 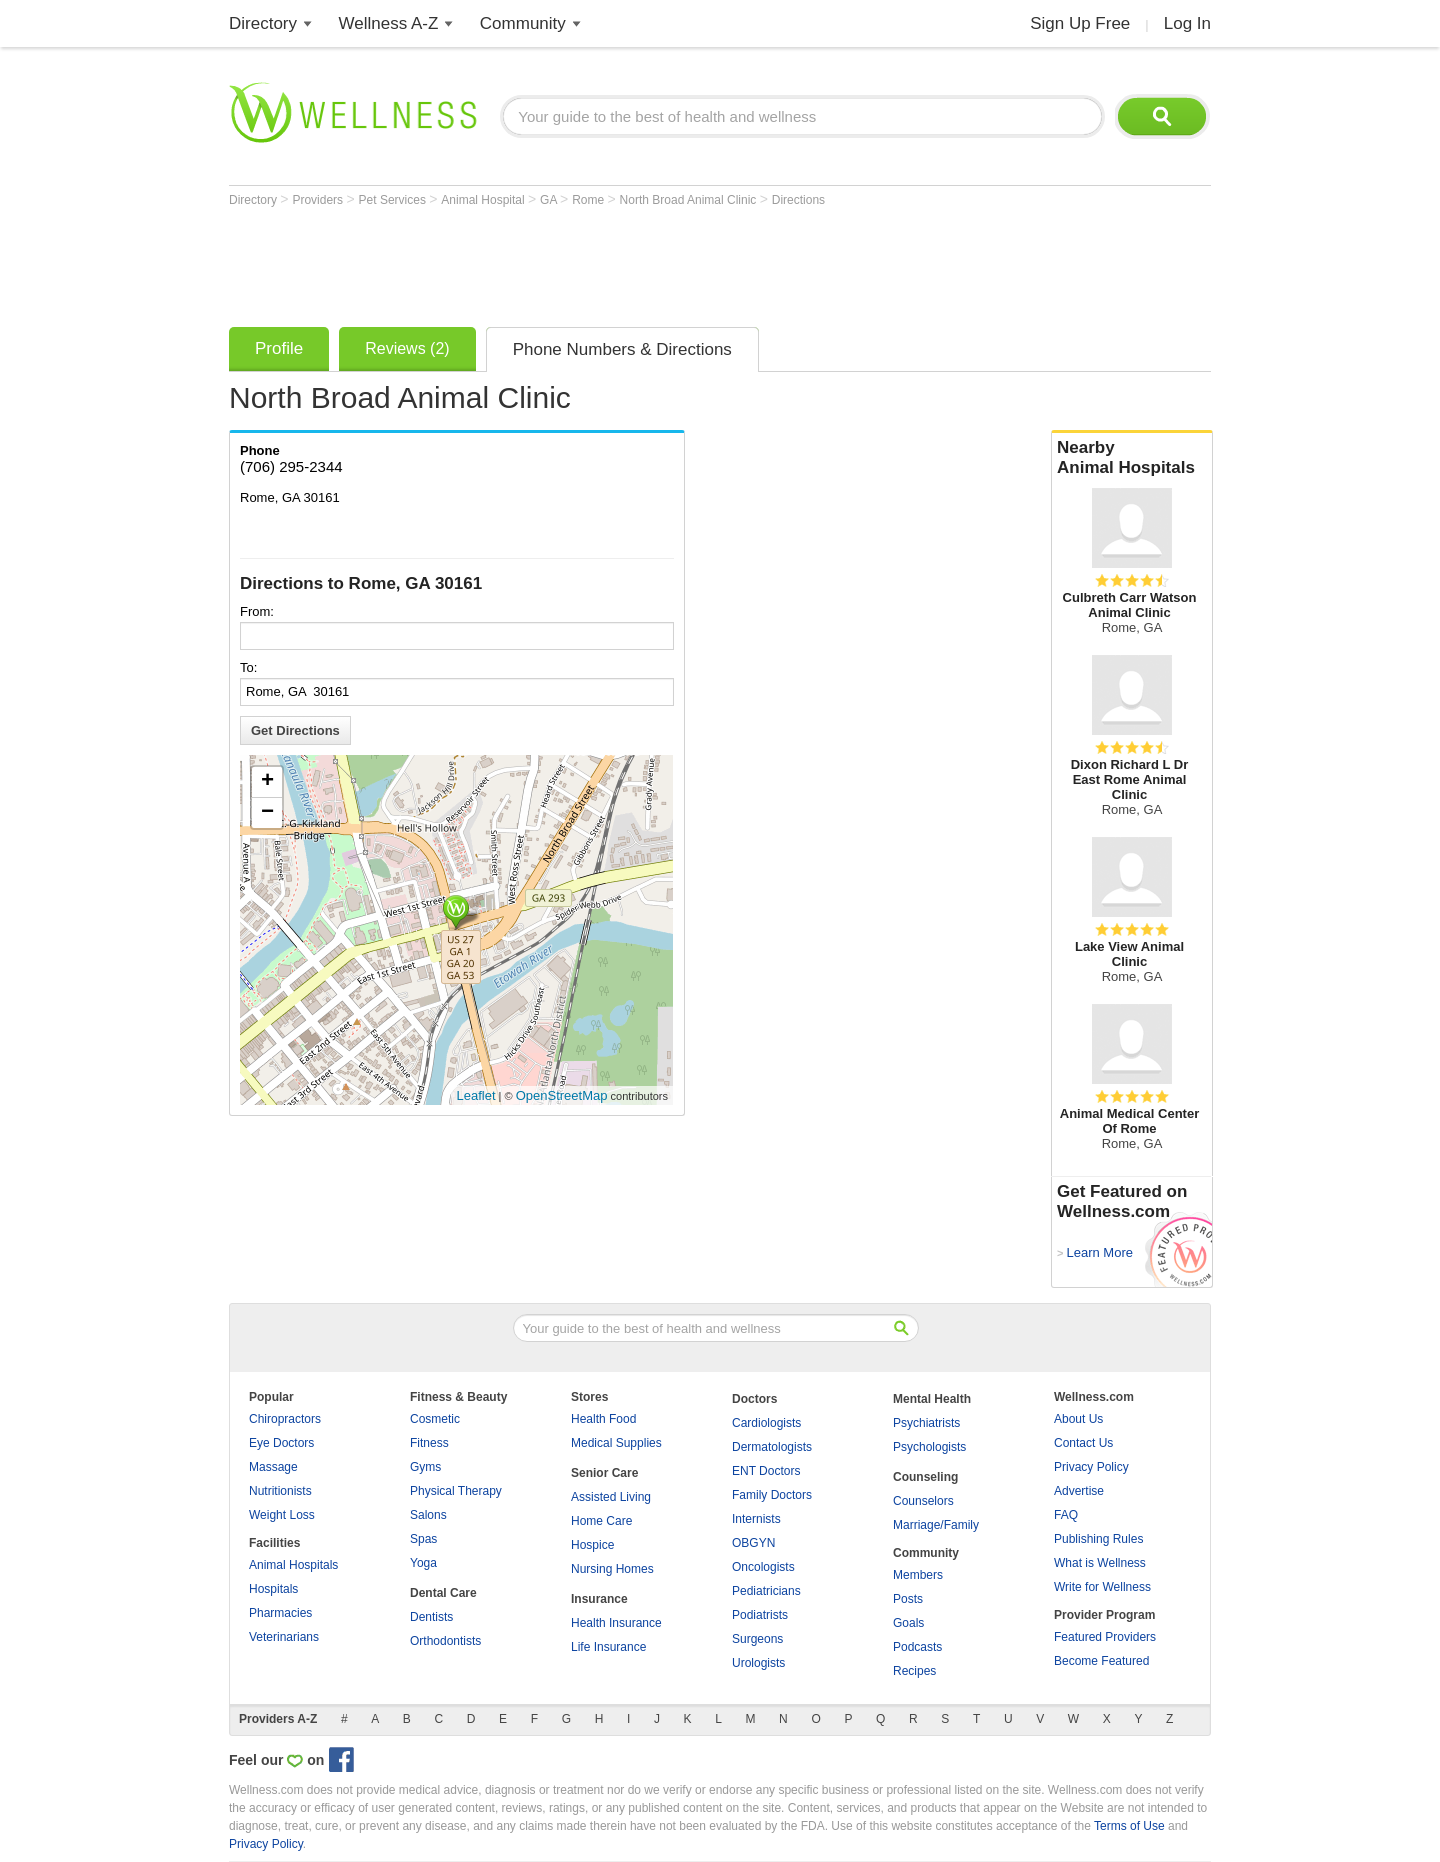 I want to click on Salons, so click(x=428, y=1515).